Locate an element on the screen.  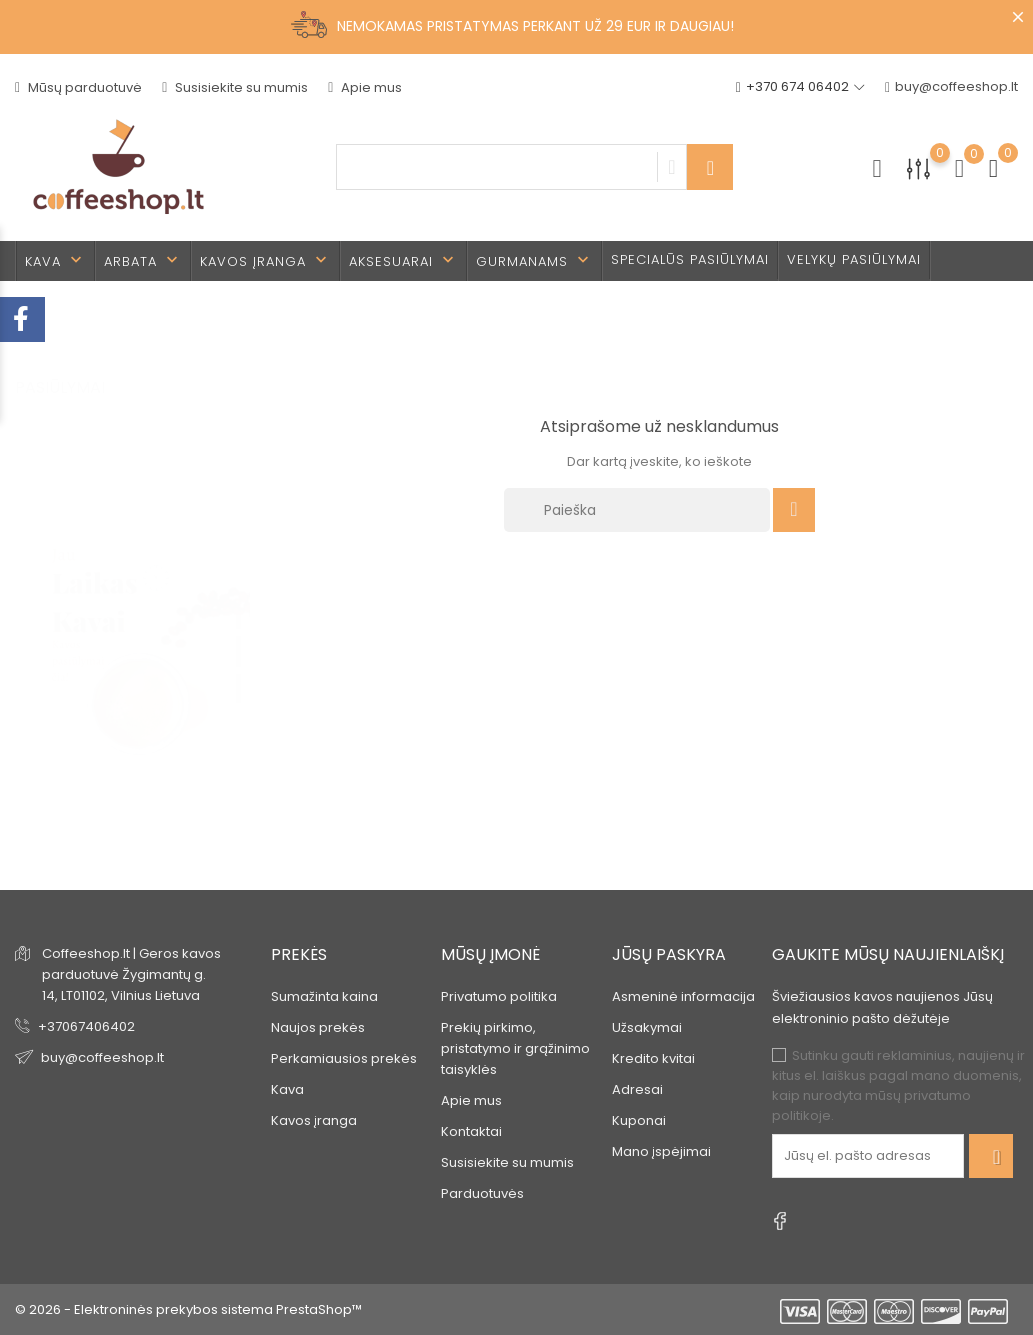
Arbata is located at coordinates (143, 260).